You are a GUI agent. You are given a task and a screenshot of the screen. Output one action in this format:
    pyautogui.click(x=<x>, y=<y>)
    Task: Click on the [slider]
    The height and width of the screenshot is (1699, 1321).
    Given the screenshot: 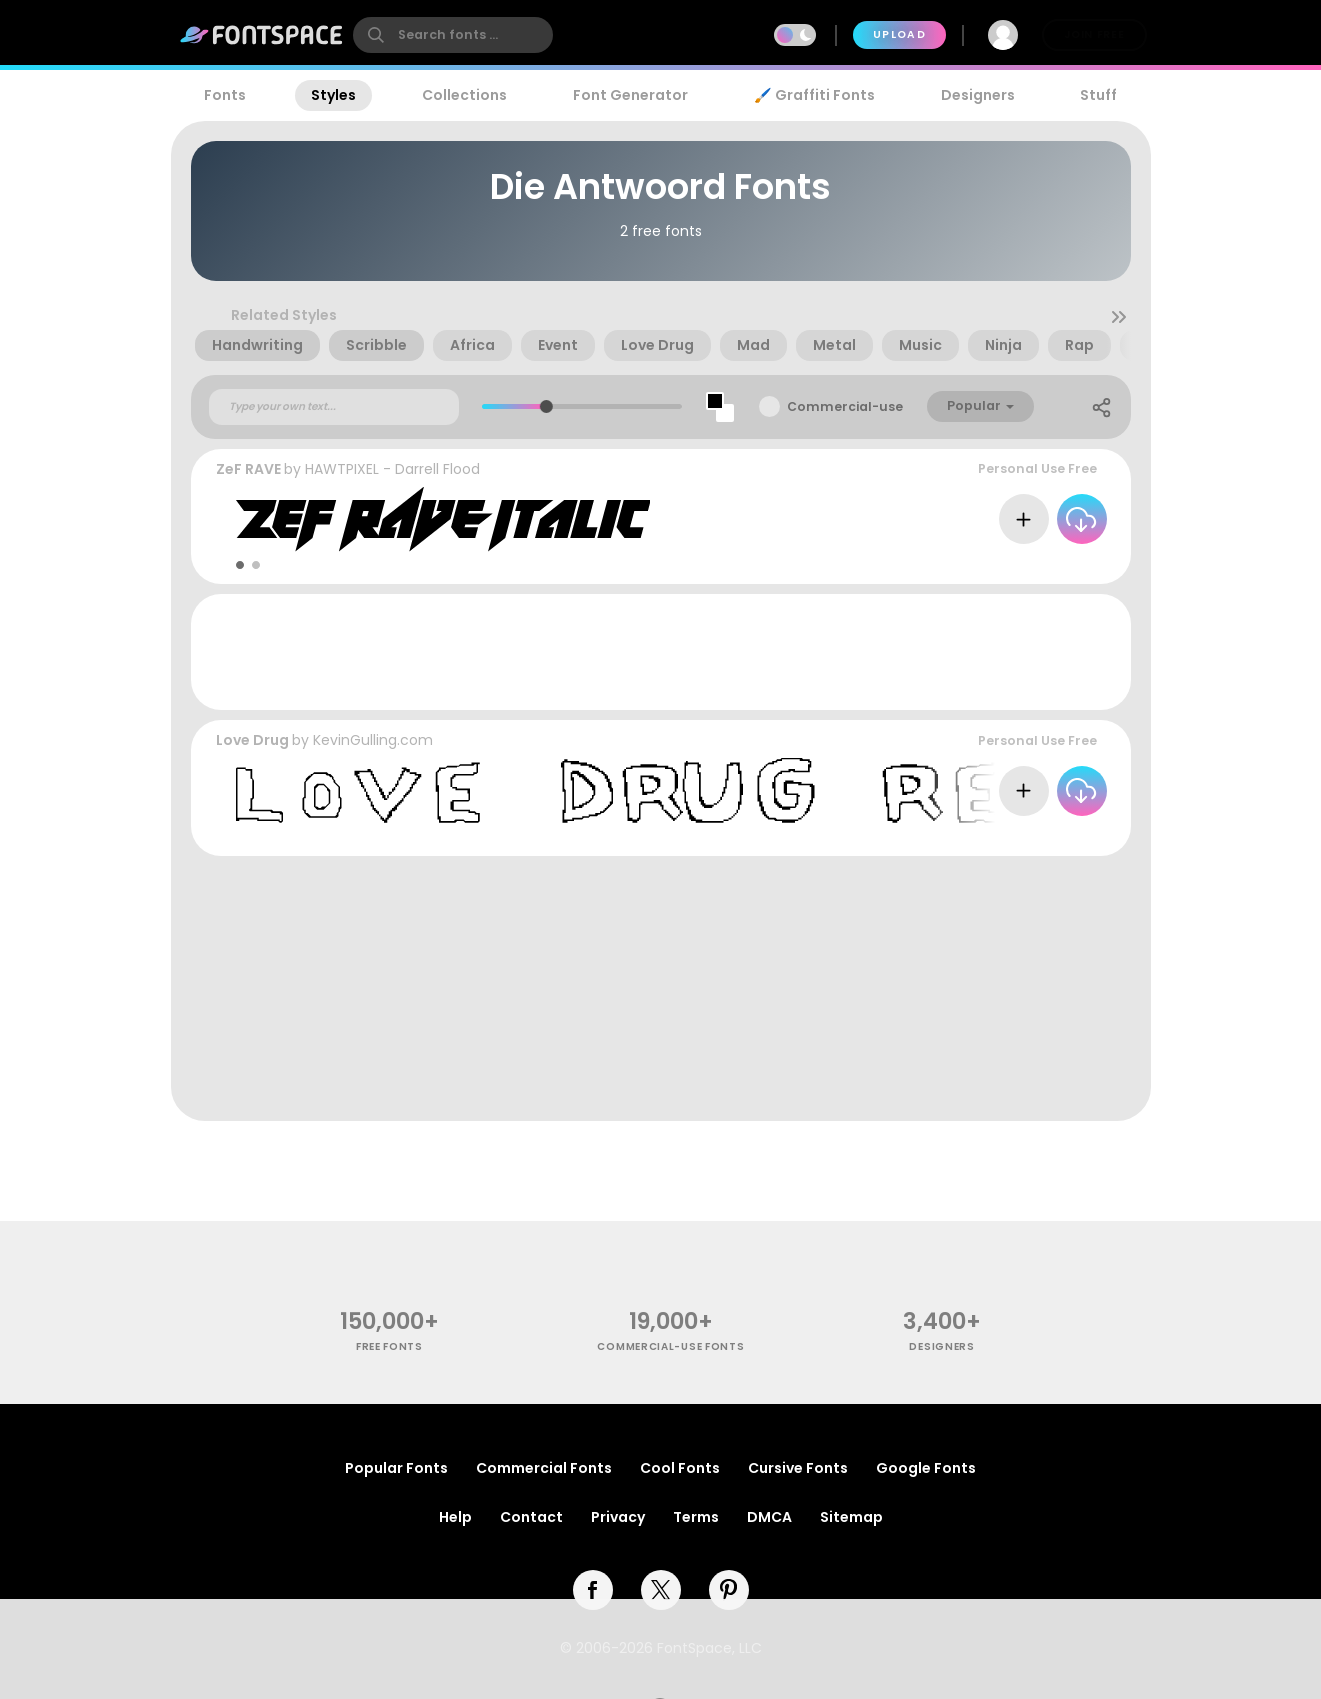 What is the action you would take?
    pyautogui.click(x=546, y=406)
    